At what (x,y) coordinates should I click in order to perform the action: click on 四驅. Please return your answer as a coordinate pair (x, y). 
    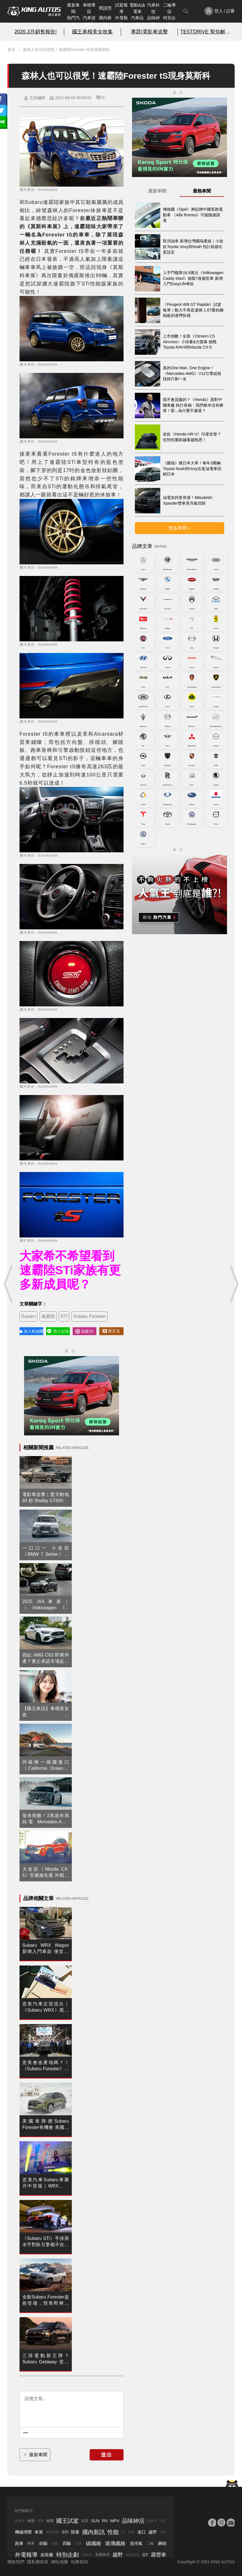
    Looking at the image, I should click on (66, 2543).